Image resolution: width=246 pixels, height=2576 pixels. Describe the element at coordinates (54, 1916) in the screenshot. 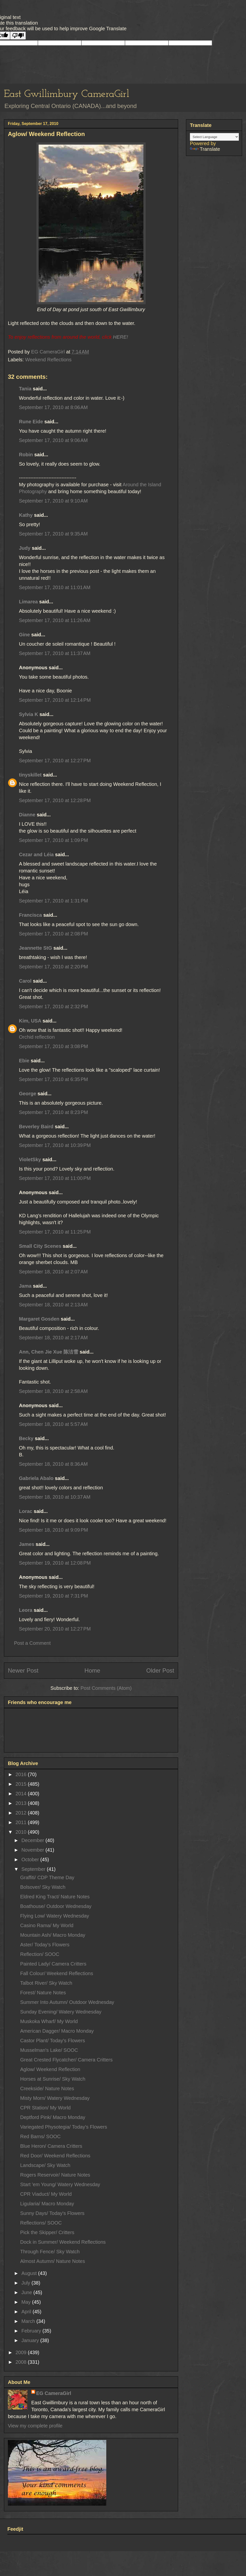

I see `Flying Low/ Watery Wednesday` at that location.